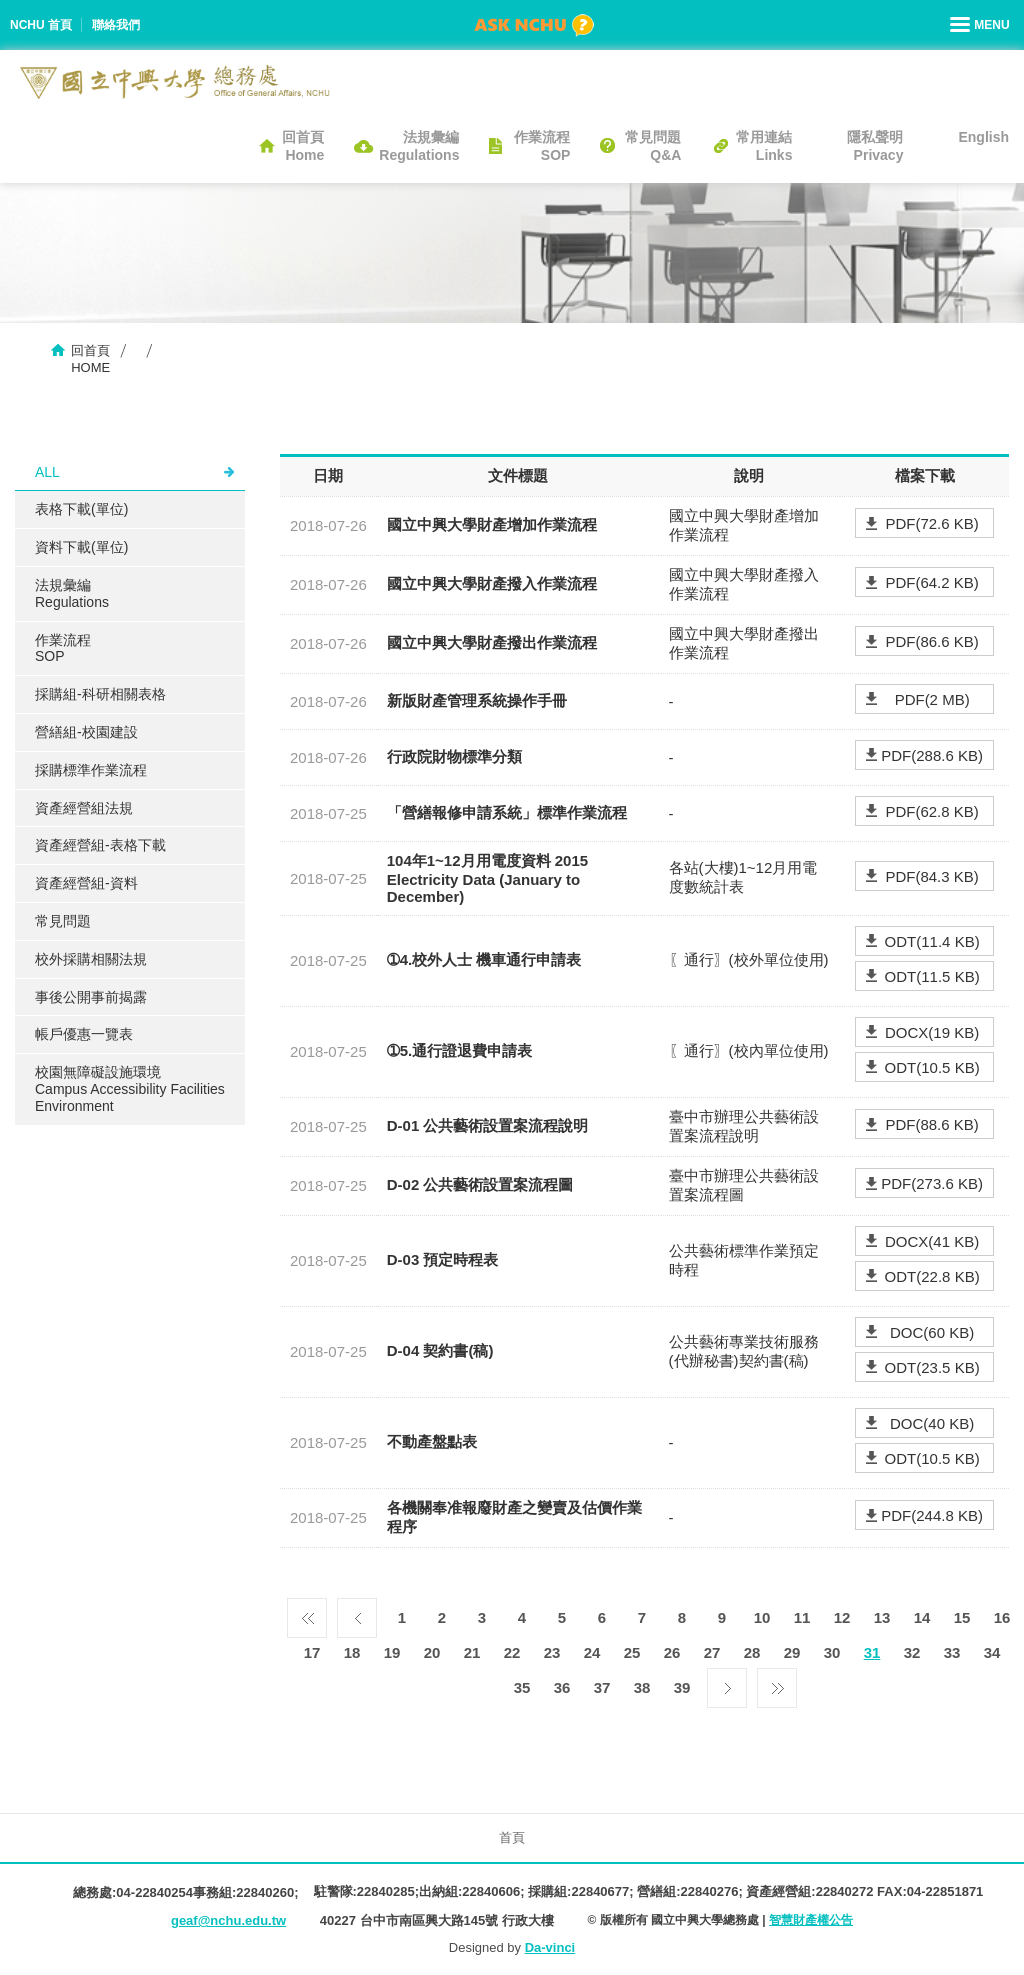 The height and width of the screenshot is (1975, 1024). I want to click on 21, so click(472, 1652).